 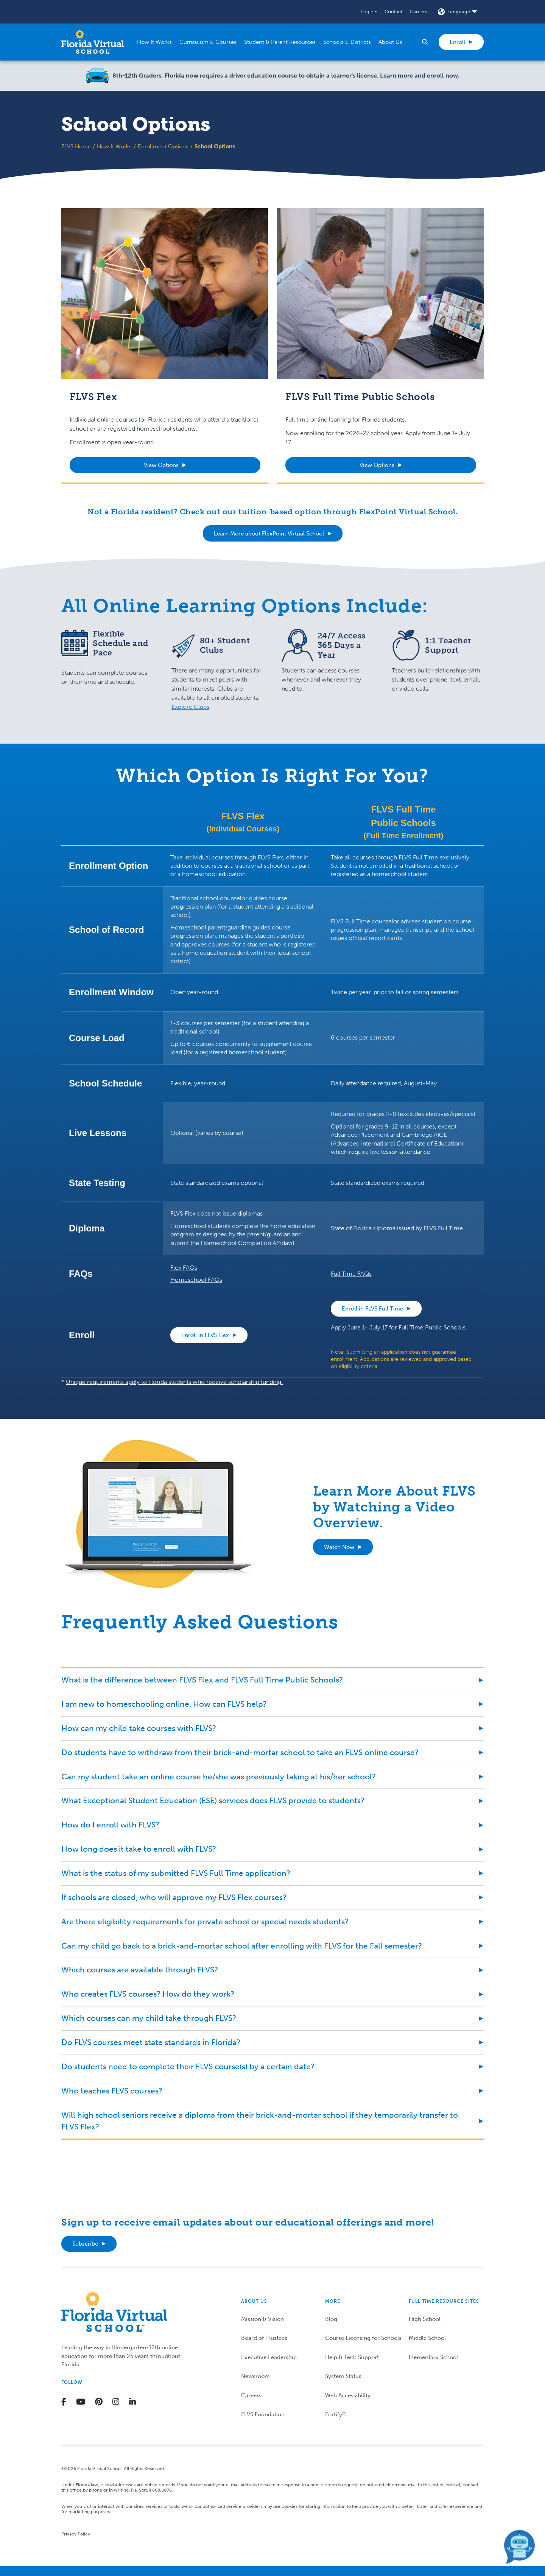 I want to click on Who teaches FLVS courses?, so click(x=111, y=2090).